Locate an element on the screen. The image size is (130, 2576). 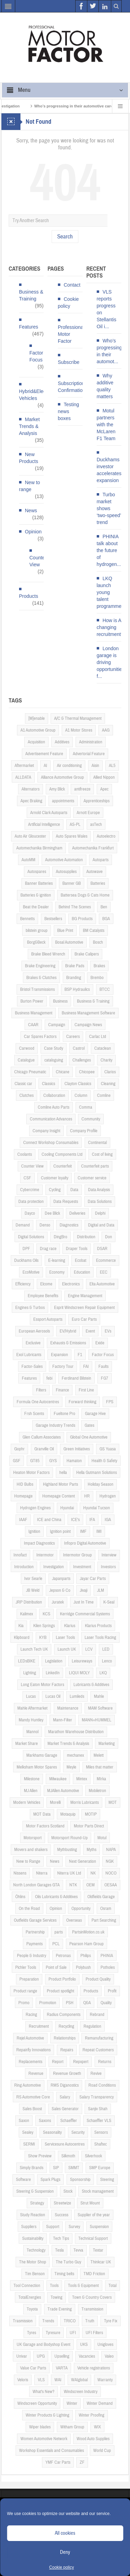
BM Catalysts is located at coordinates (93, 930).